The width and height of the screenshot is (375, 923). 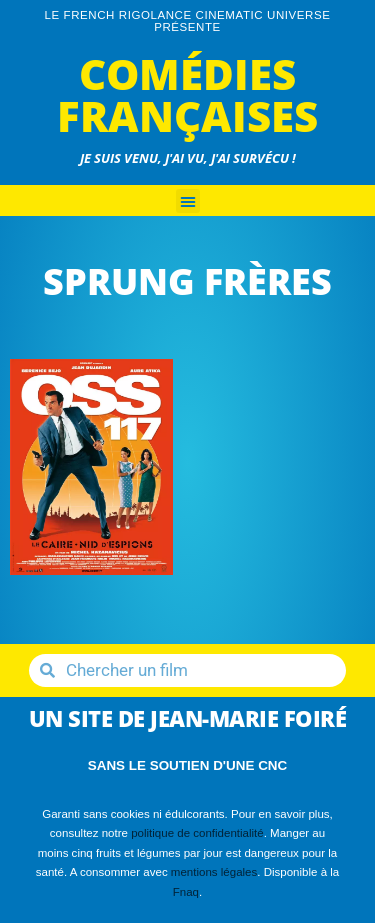 I want to click on politique de confidentialité, so click(x=197, y=833).